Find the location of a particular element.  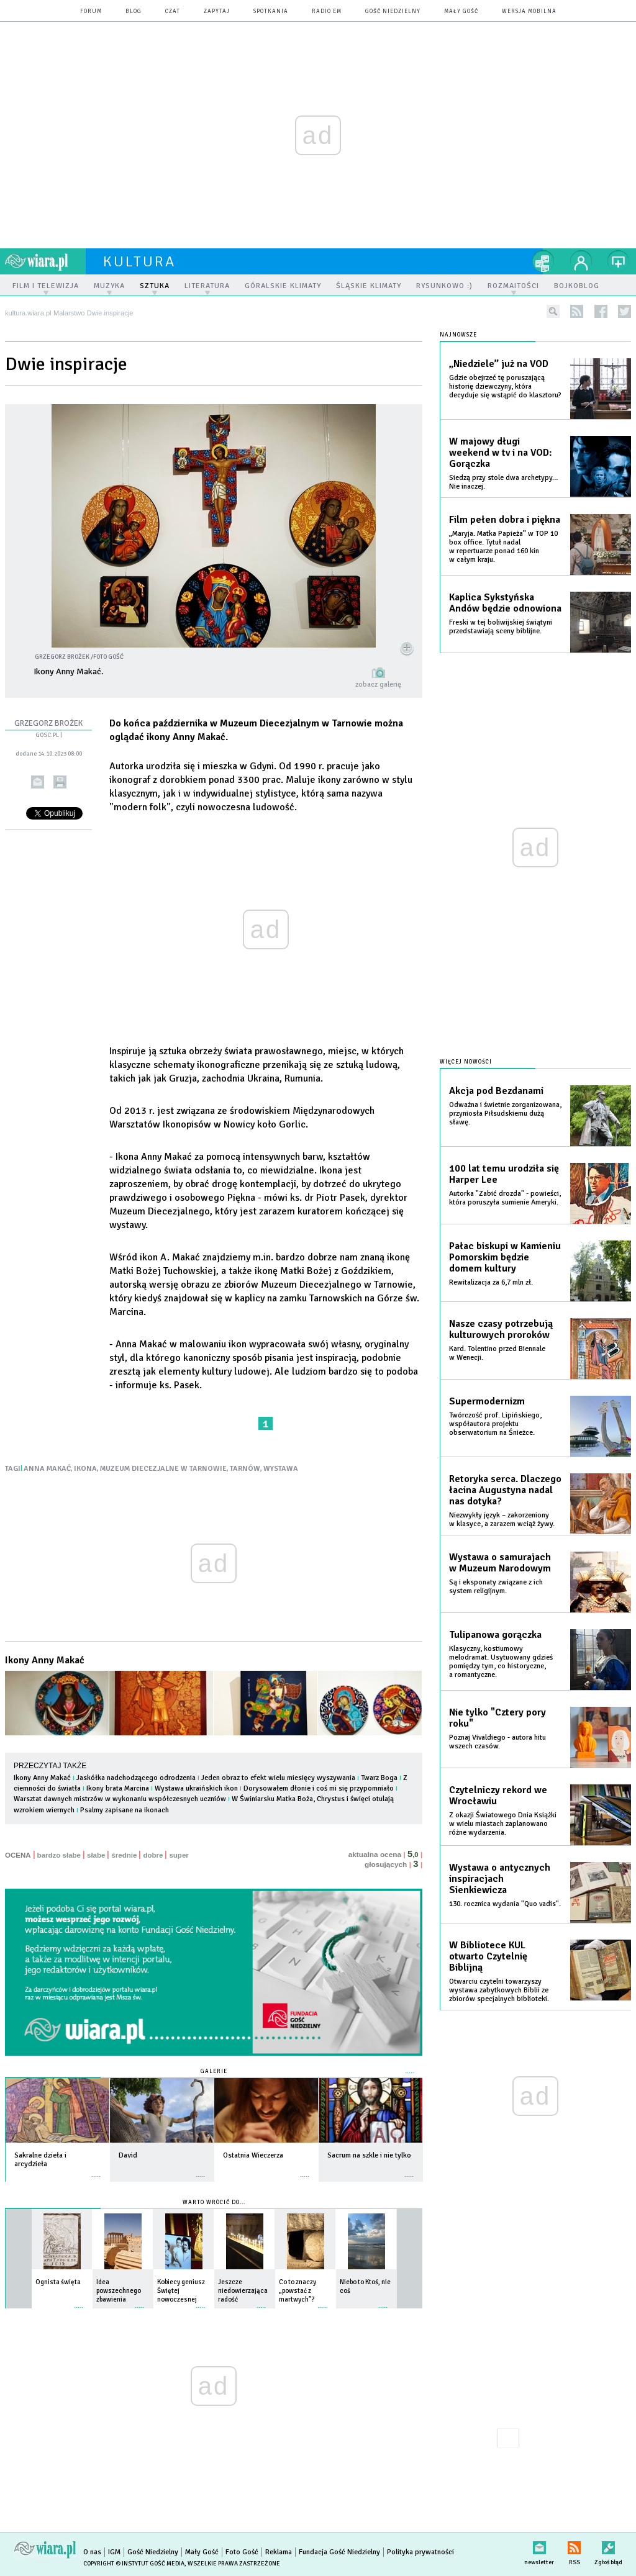

Galerie is located at coordinates (214, 2071).